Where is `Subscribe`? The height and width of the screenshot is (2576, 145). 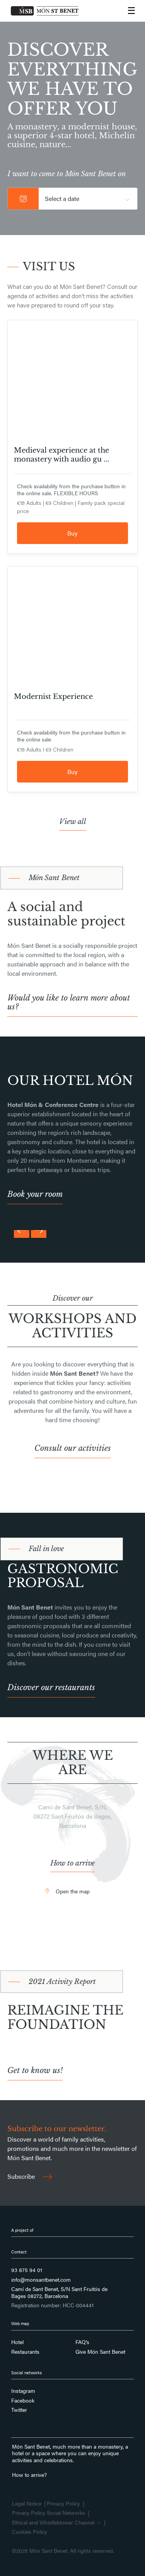 Subscribe is located at coordinates (29, 2176).